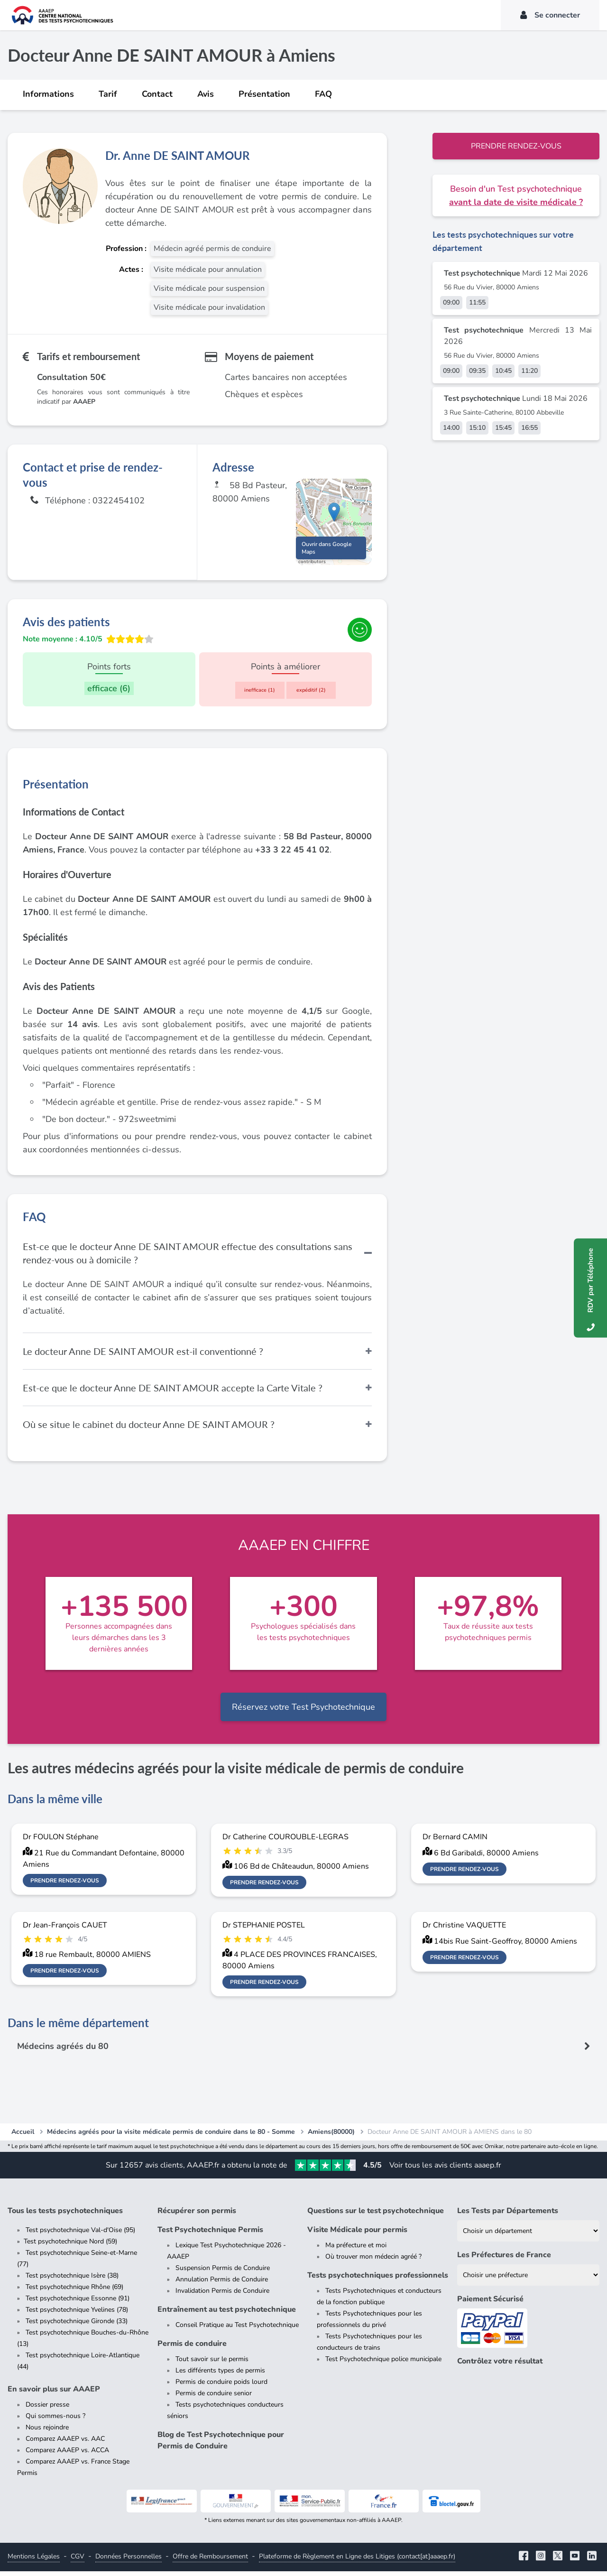  What do you see at coordinates (47, 2409) in the screenshot?
I see `Dossier presse` at bounding box center [47, 2409].